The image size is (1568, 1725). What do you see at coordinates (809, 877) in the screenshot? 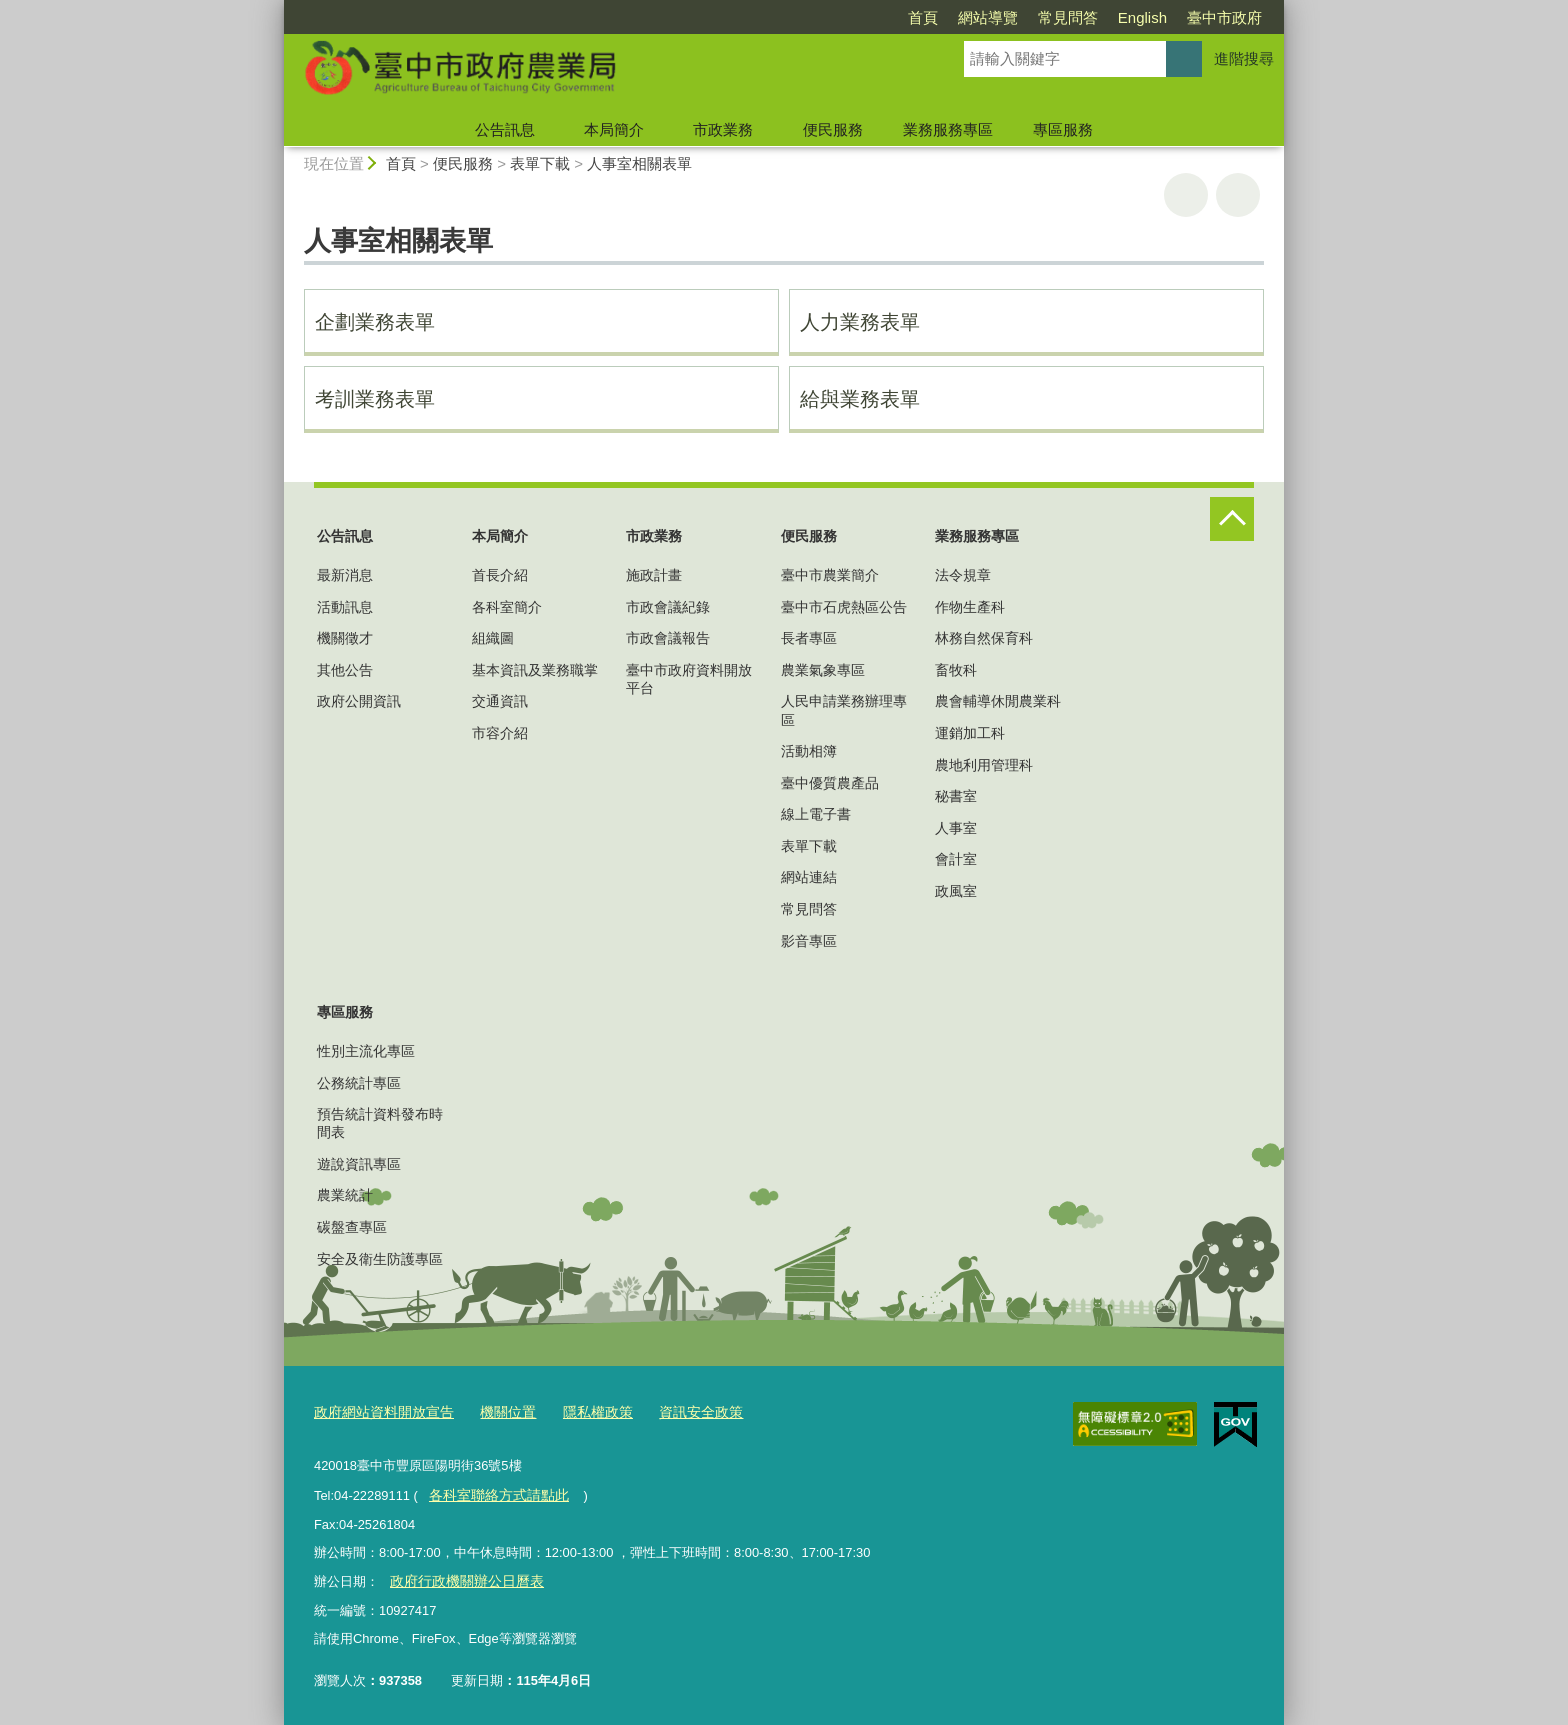
I see `網站連結` at bounding box center [809, 877].